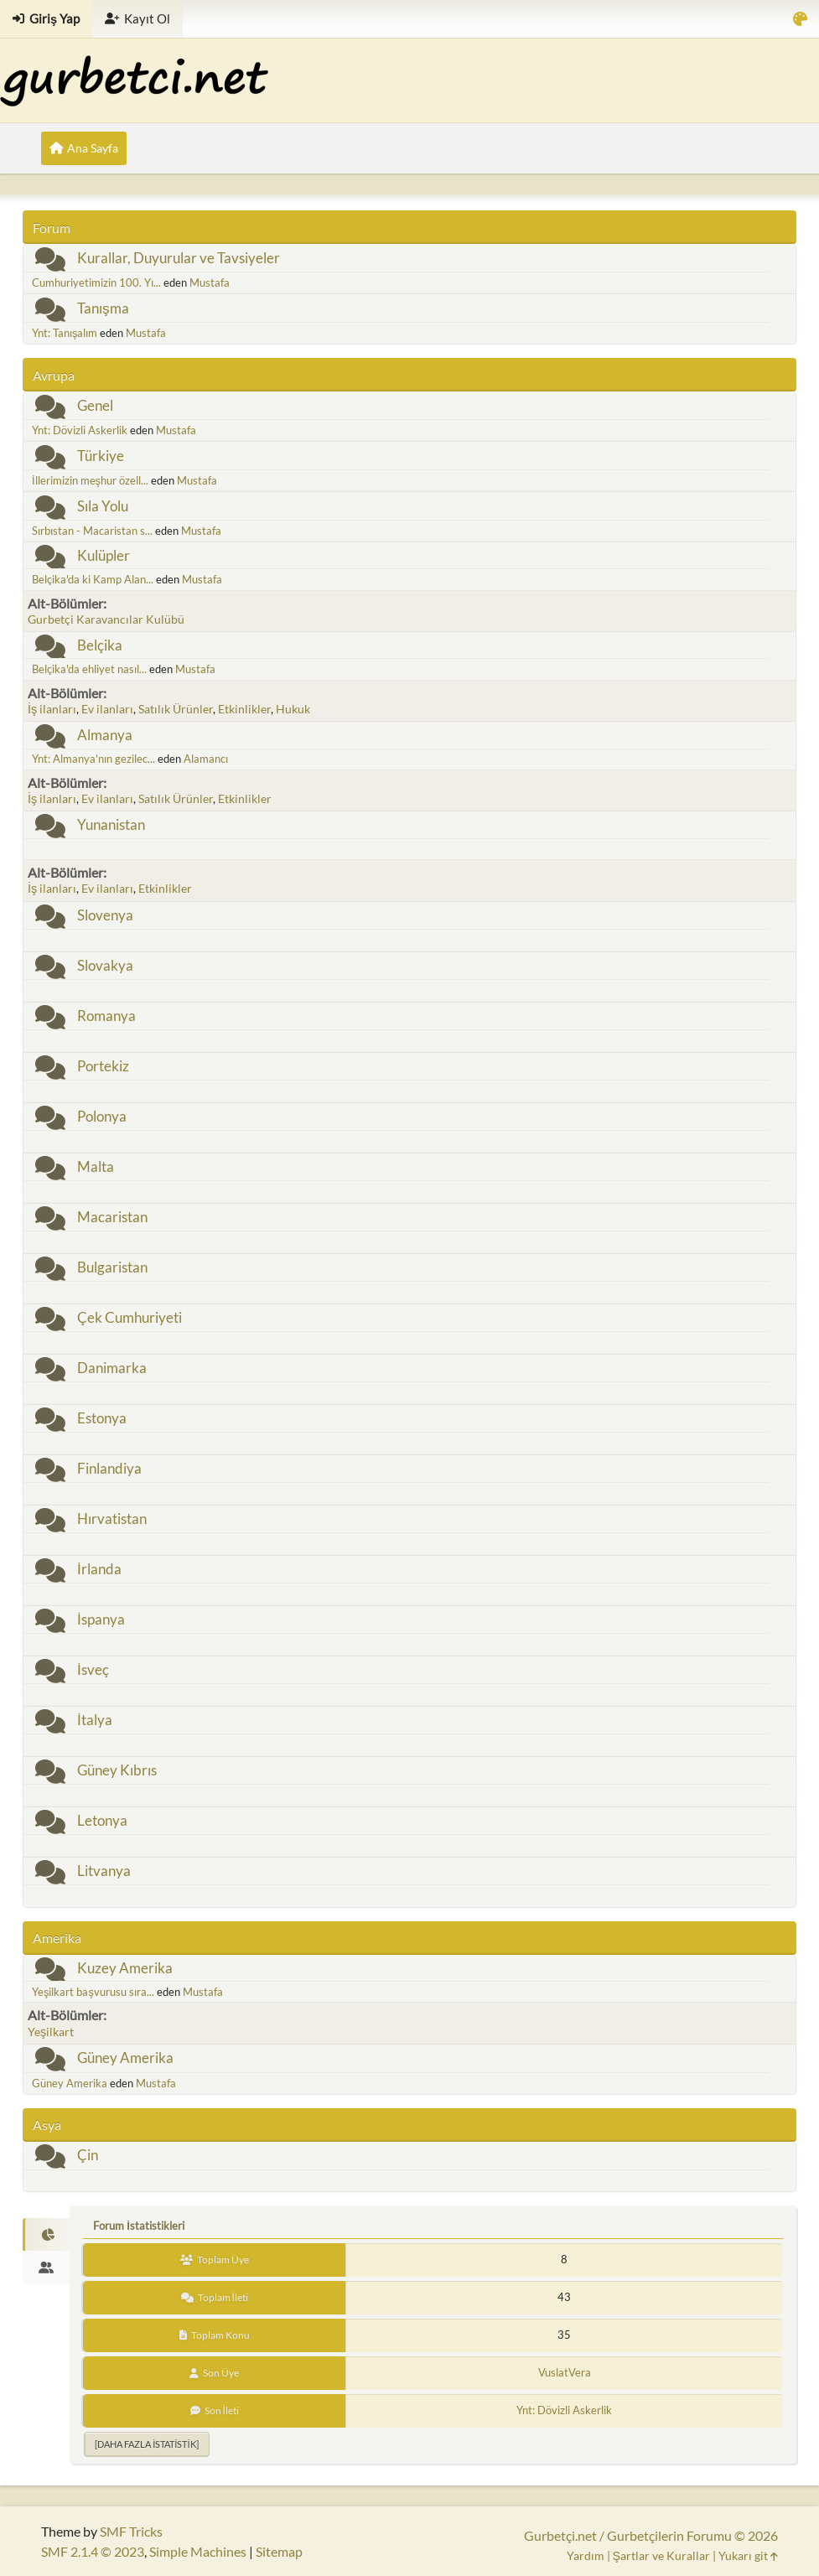  Describe the element at coordinates (111, 824) in the screenshot. I see `Yunanistan` at that location.